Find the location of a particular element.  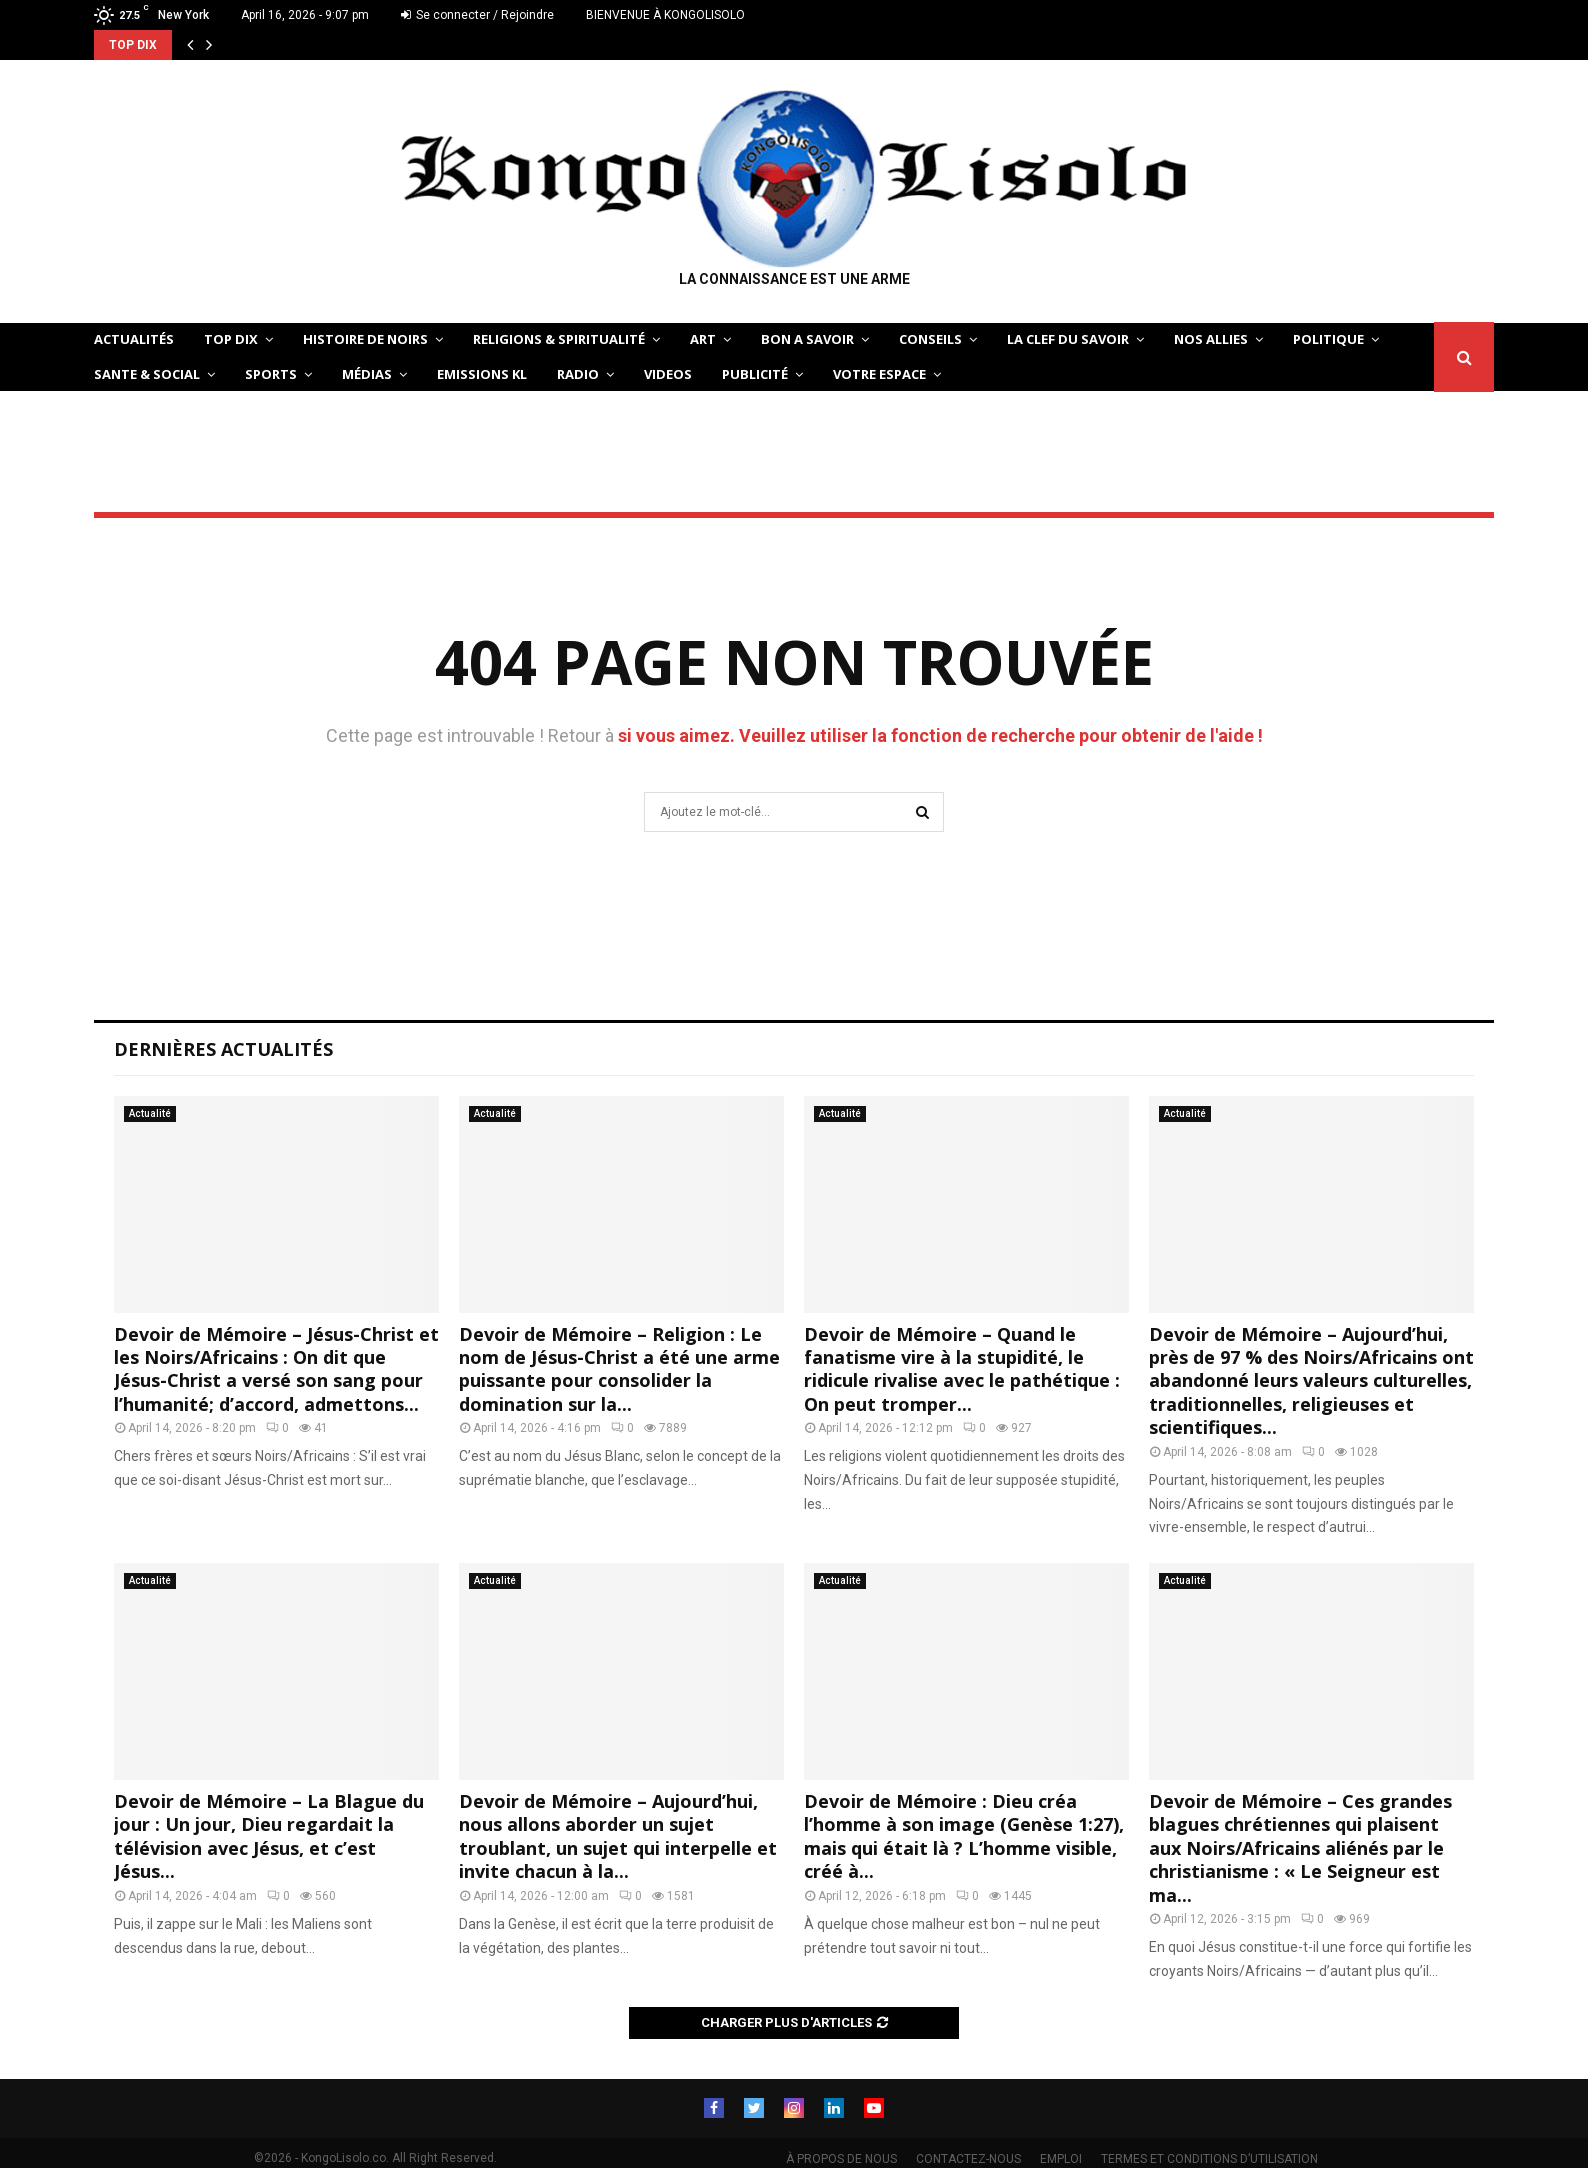

Dernières Actualités is located at coordinates (223, 1049).